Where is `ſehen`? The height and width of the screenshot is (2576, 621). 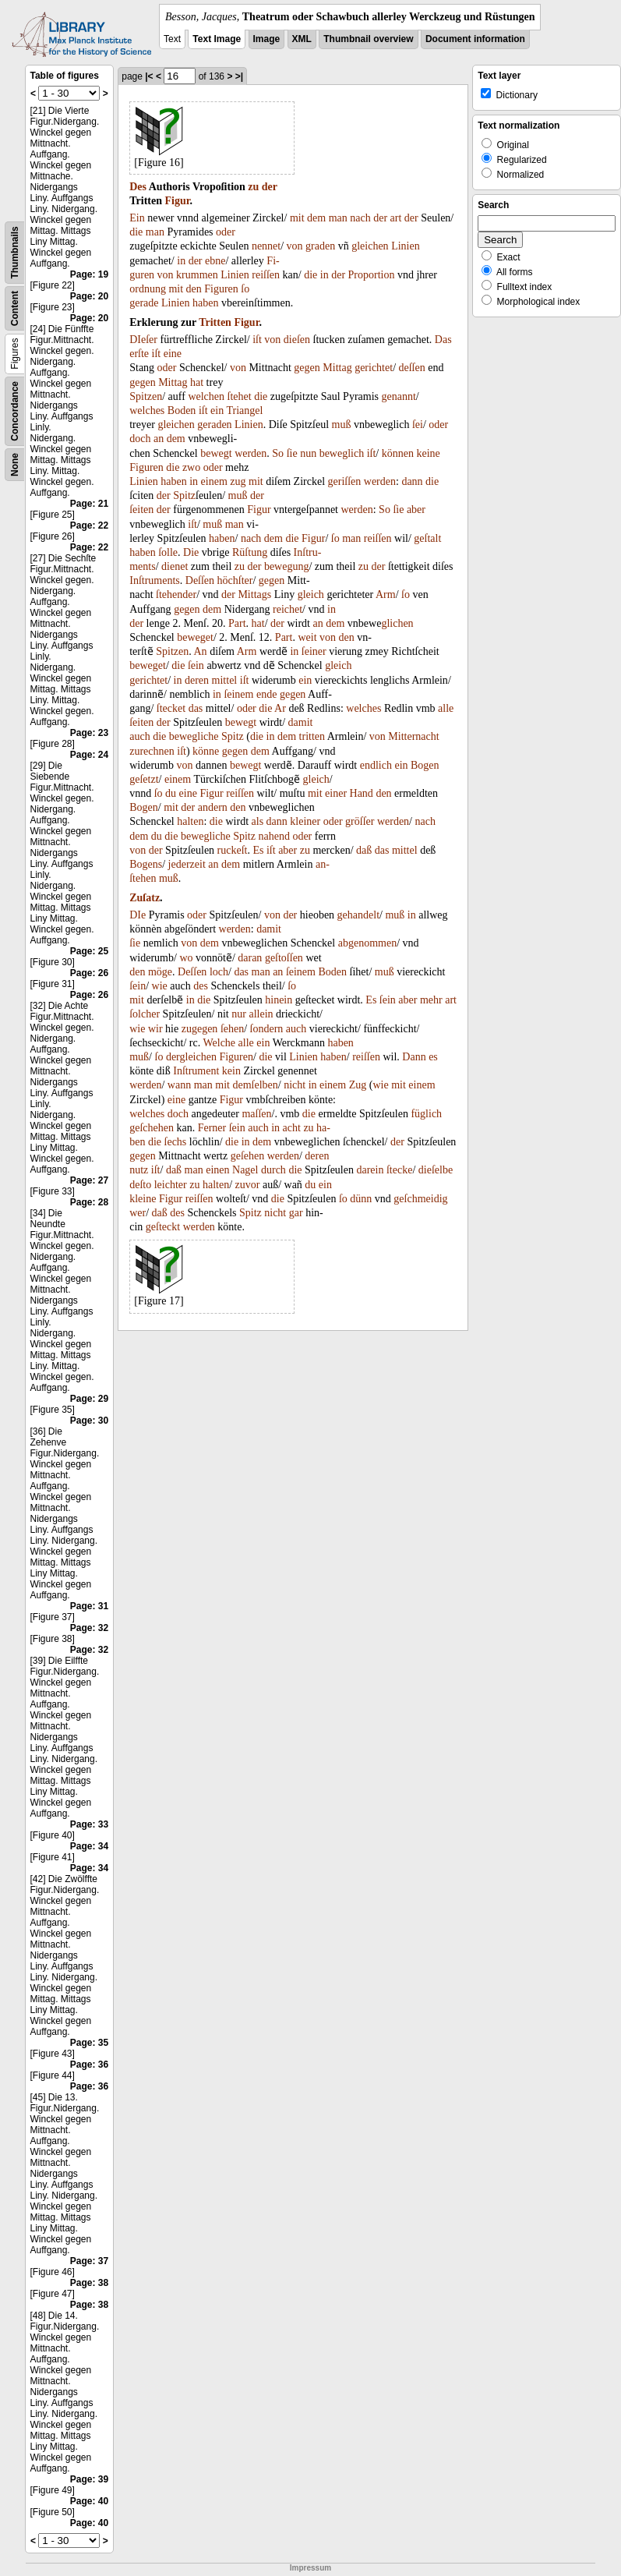 ſehen is located at coordinates (232, 1029).